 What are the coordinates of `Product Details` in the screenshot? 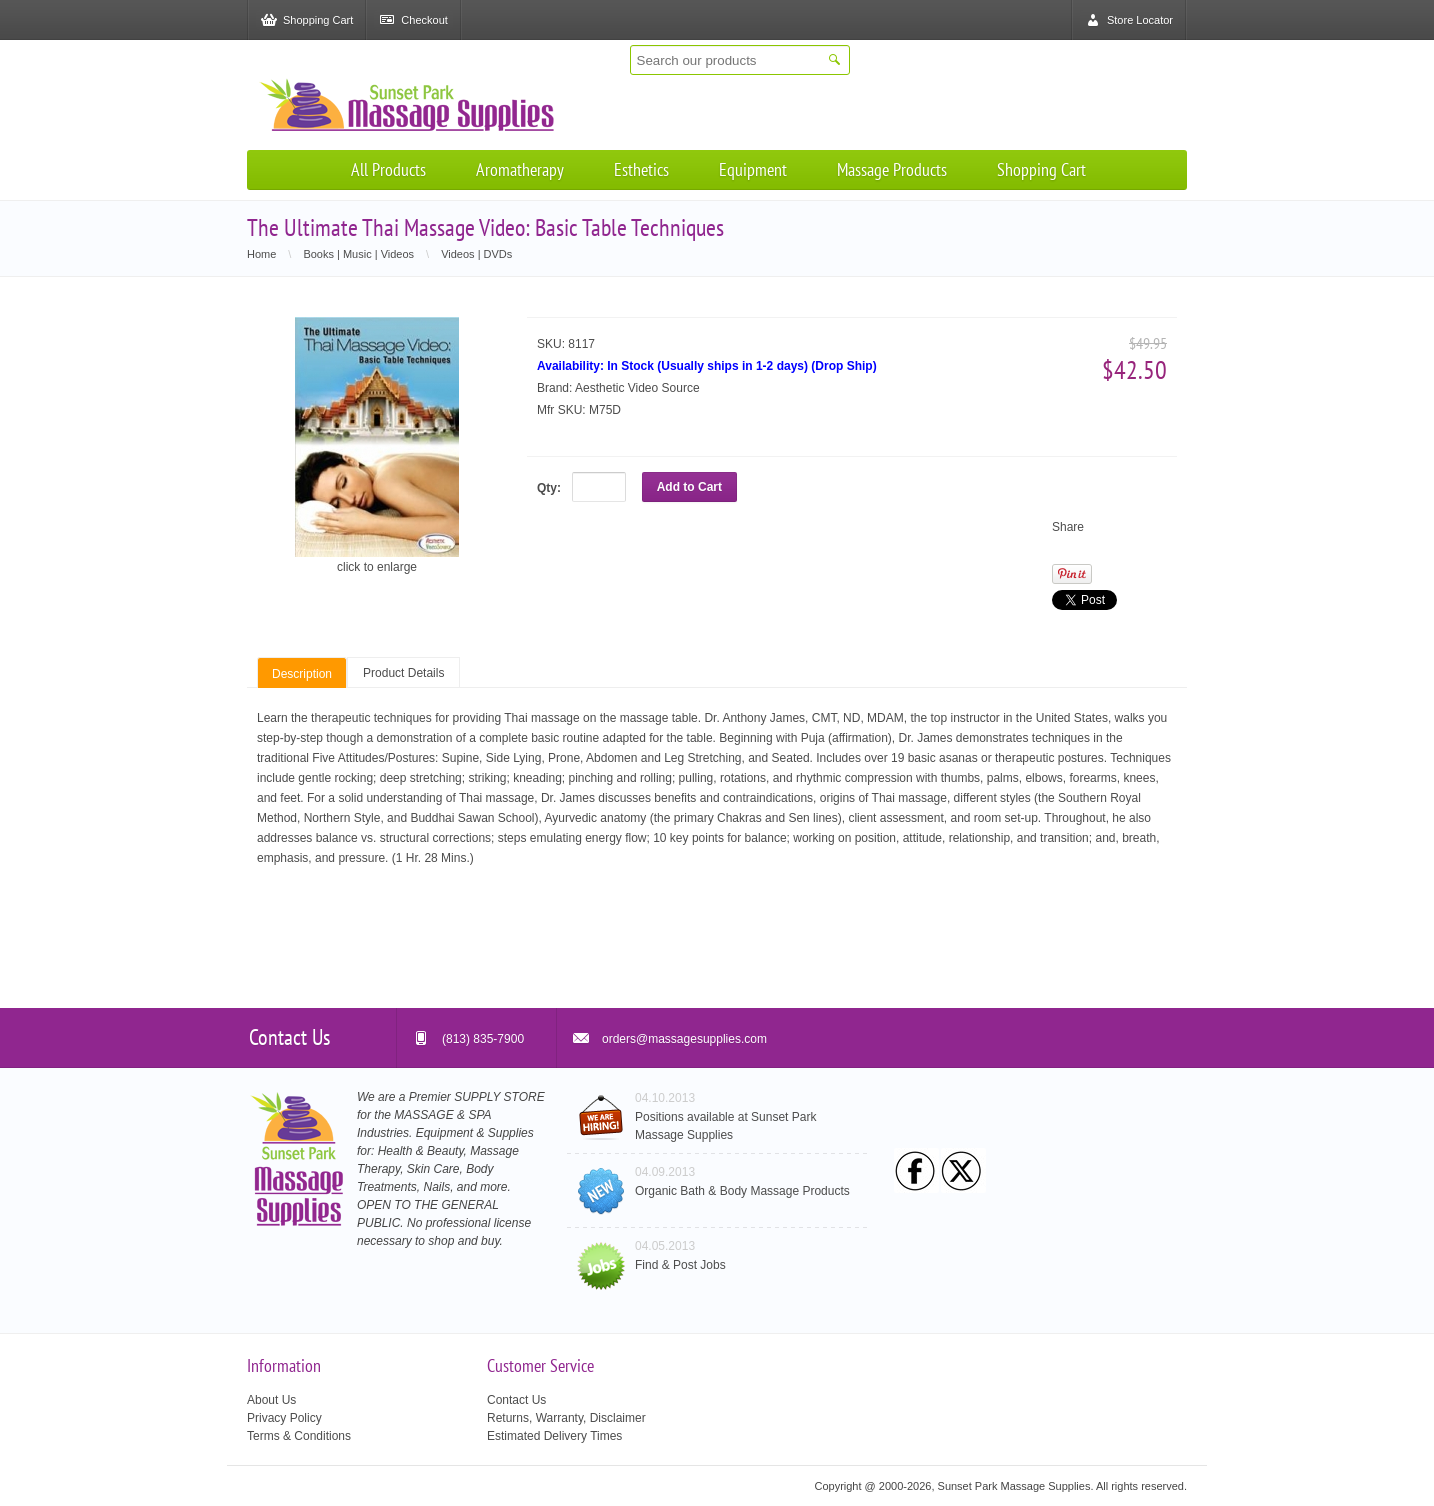 It's located at (403, 673).